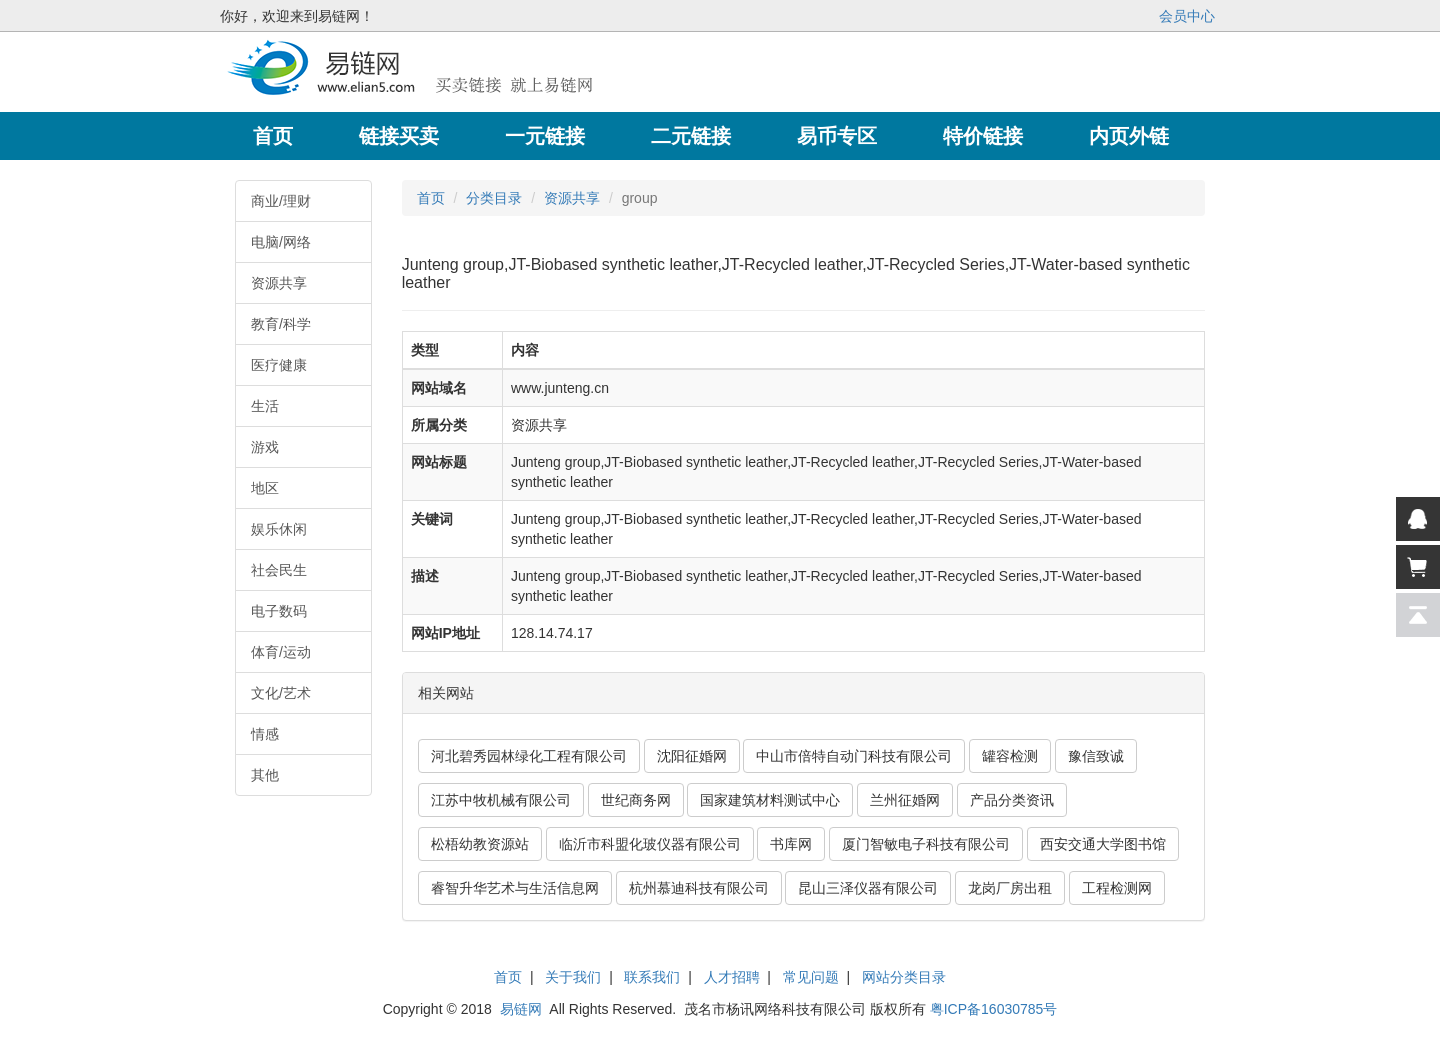 The height and width of the screenshot is (1057, 1440). What do you see at coordinates (854, 756) in the screenshot?
I see `中山市倍特自动门科技有限公司 [button]` at bounding box center [854, 756].